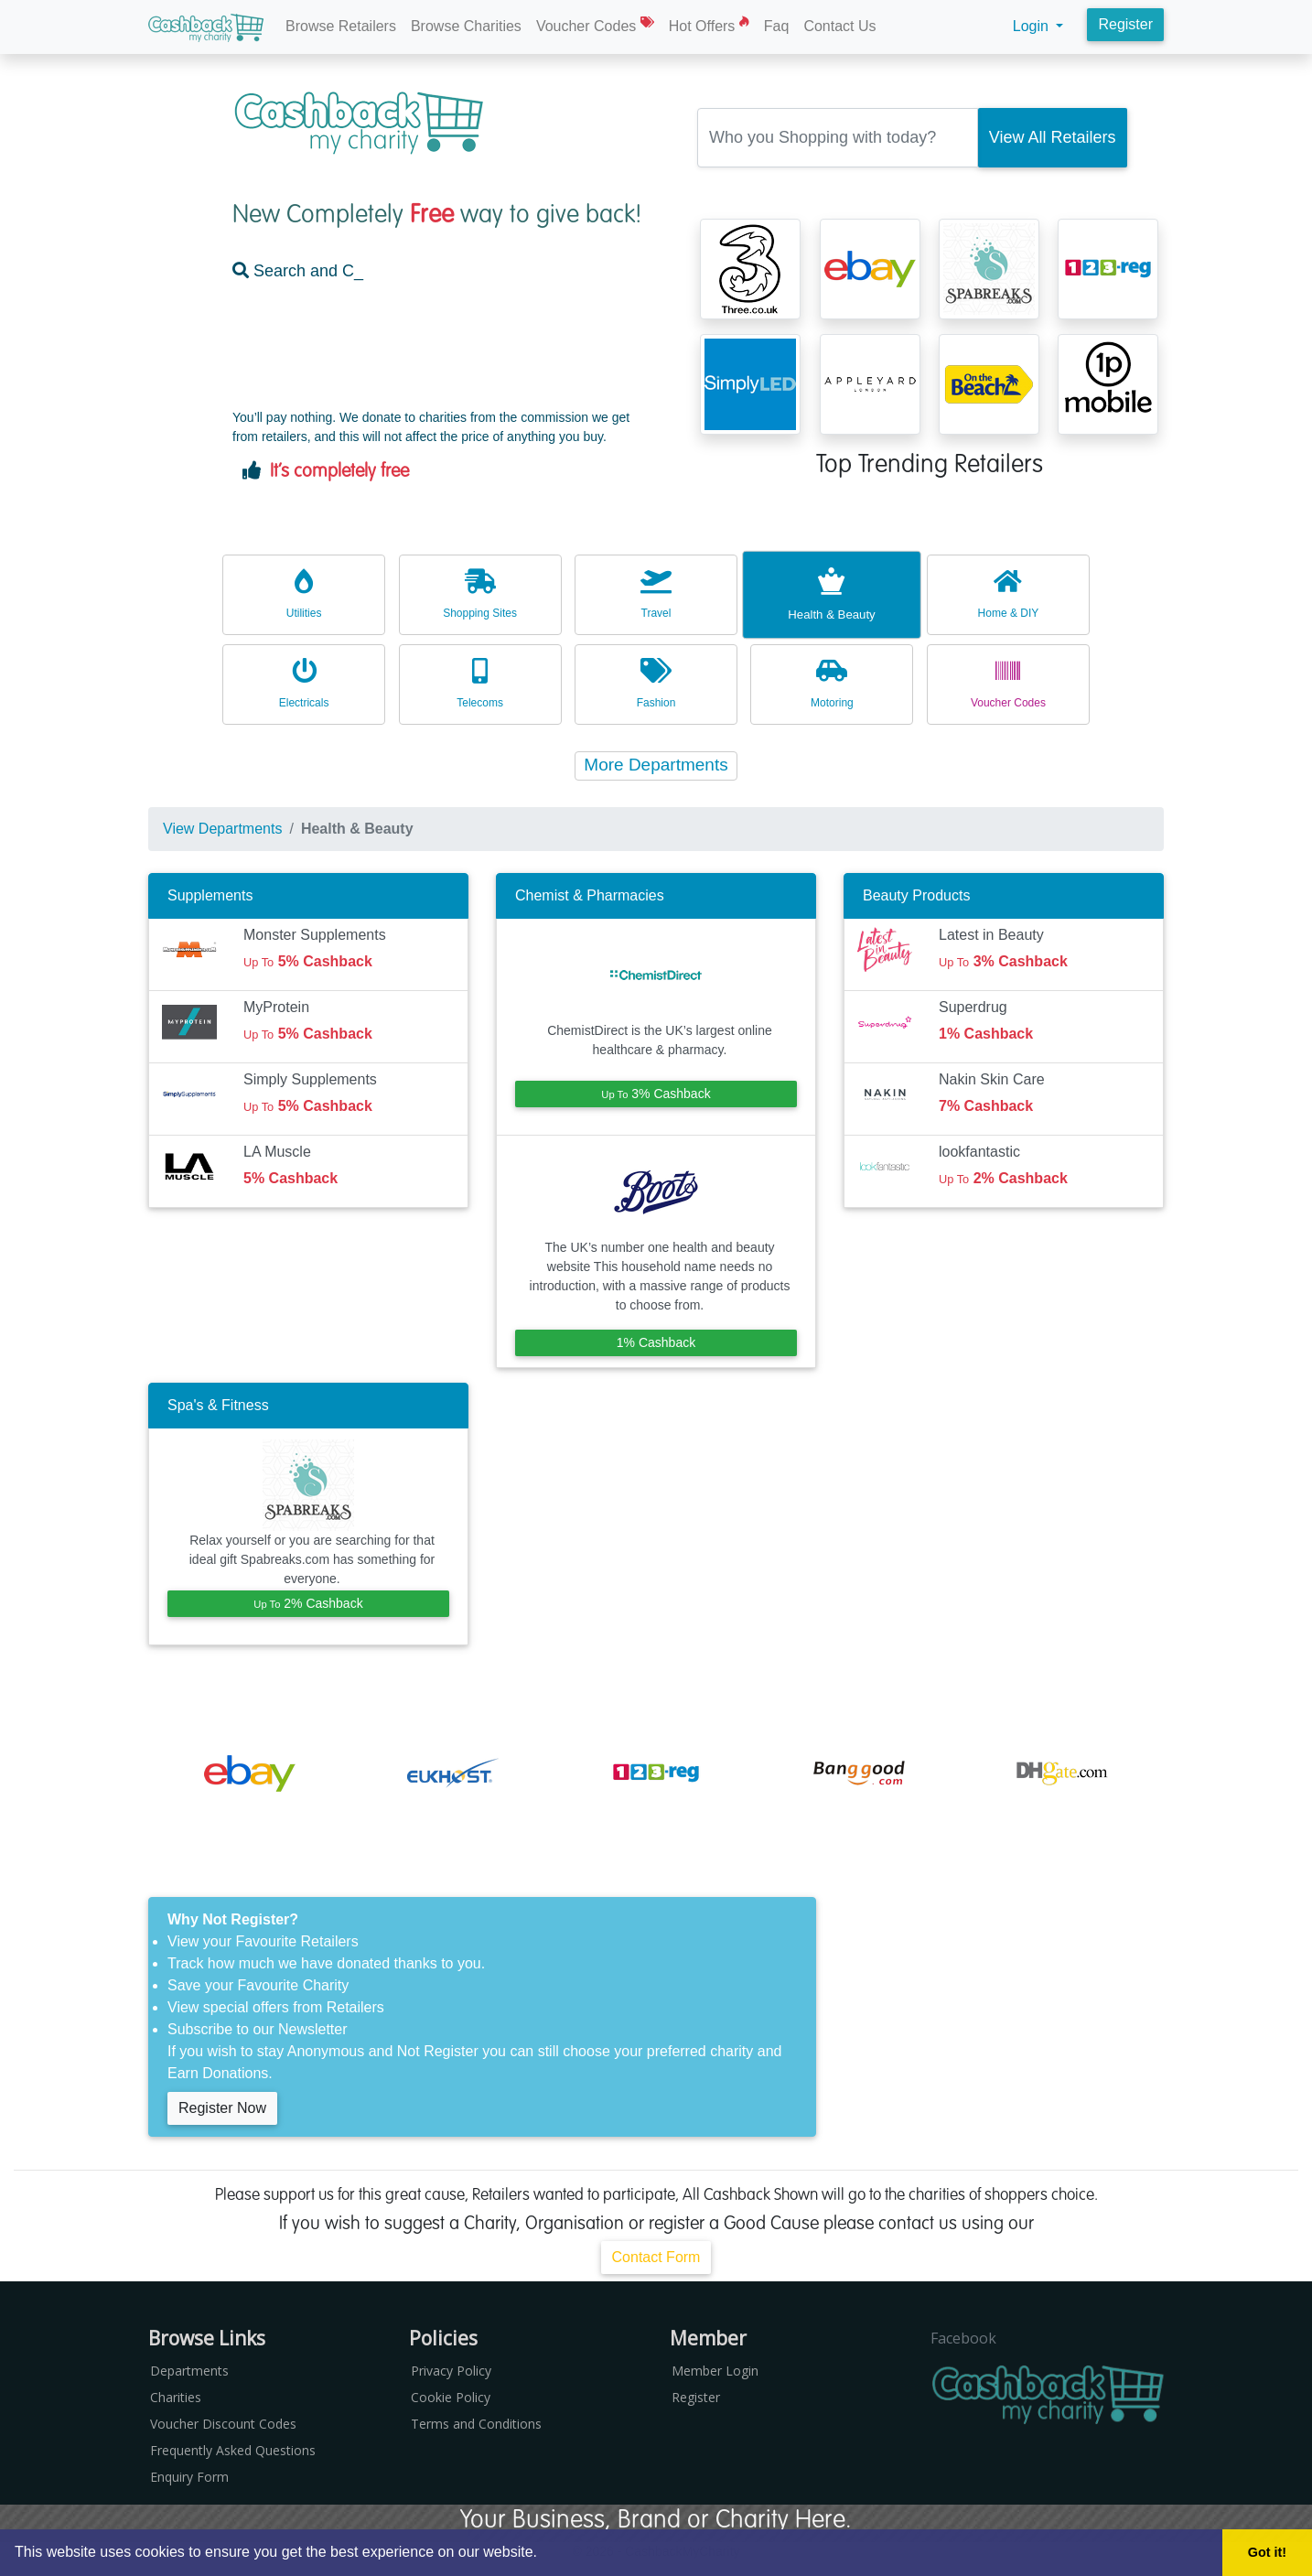  What do you see at coordinates (480, 593) in the screenshot?
I see `Shopping Sites` at bounding box center [480, 593].